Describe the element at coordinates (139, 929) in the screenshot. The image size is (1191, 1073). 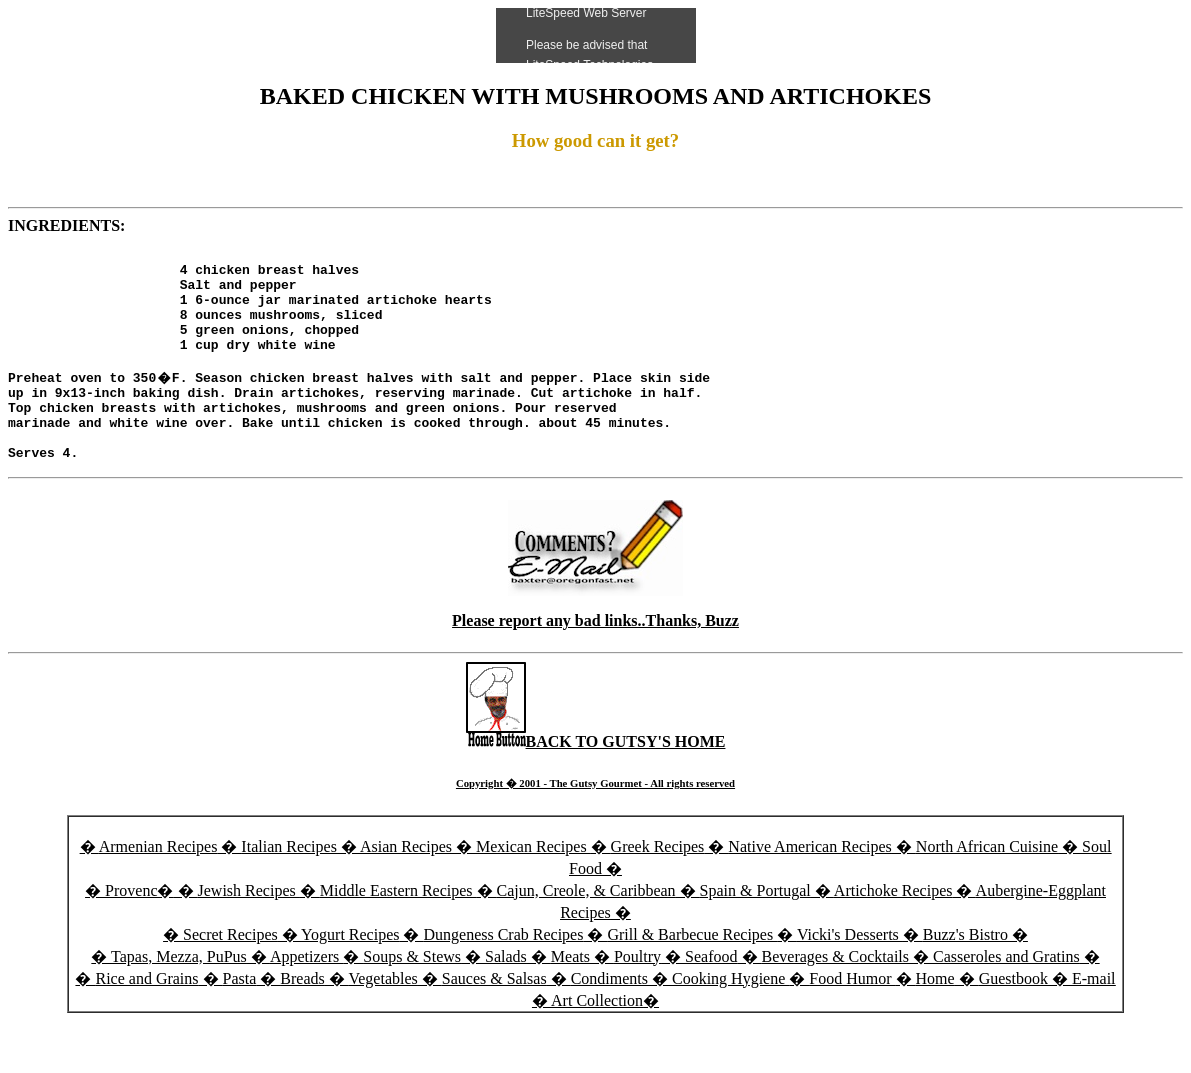
I see `Provenc�` at that location.